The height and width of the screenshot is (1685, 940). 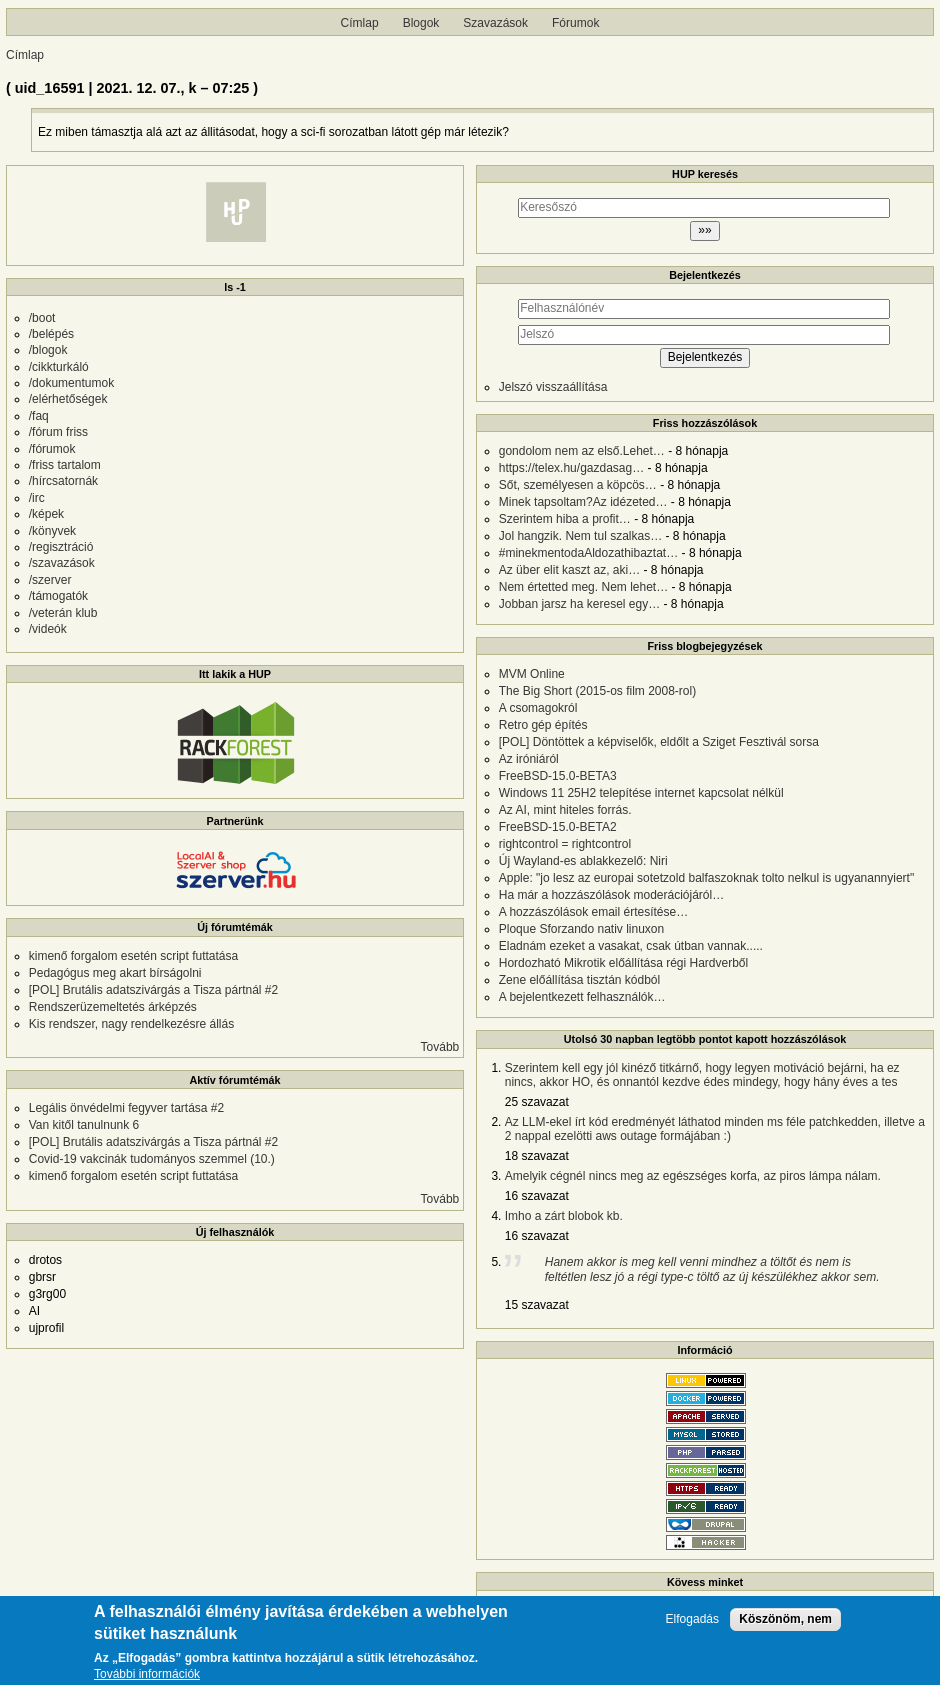 I want to click on Szerintem hiba a profit…, so click(x=565, y=519).